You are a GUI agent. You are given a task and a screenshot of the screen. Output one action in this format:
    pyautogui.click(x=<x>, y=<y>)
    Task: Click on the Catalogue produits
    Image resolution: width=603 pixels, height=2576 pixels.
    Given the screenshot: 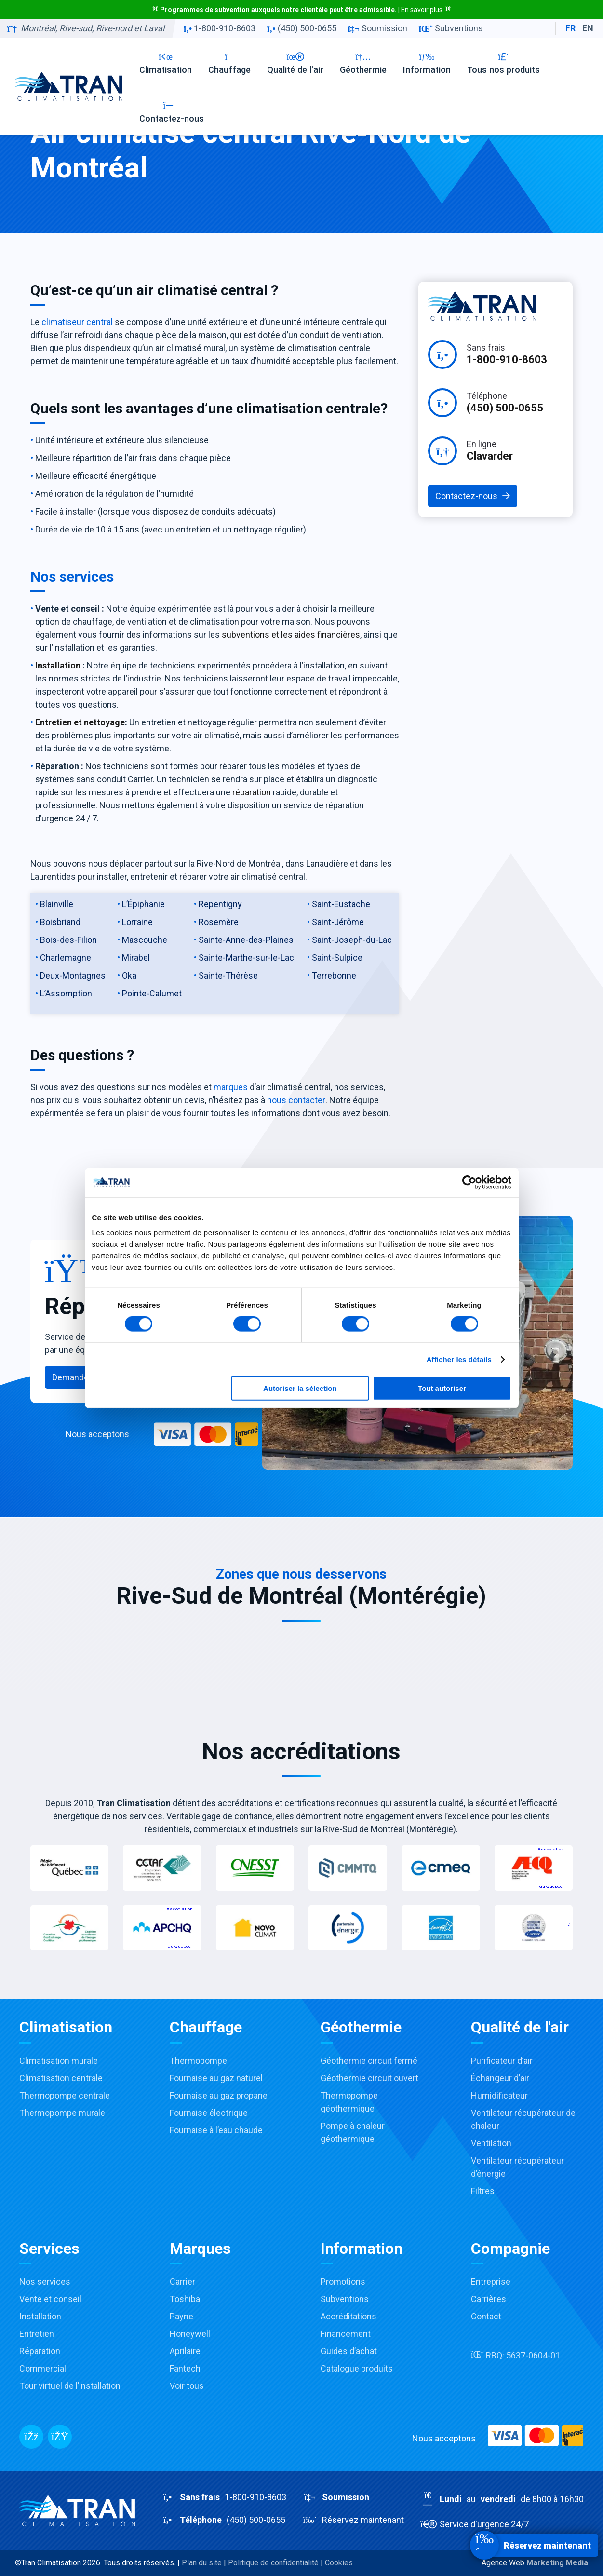 What is the action you would take?
    pyautogui.click(x=357, y=2368)
    